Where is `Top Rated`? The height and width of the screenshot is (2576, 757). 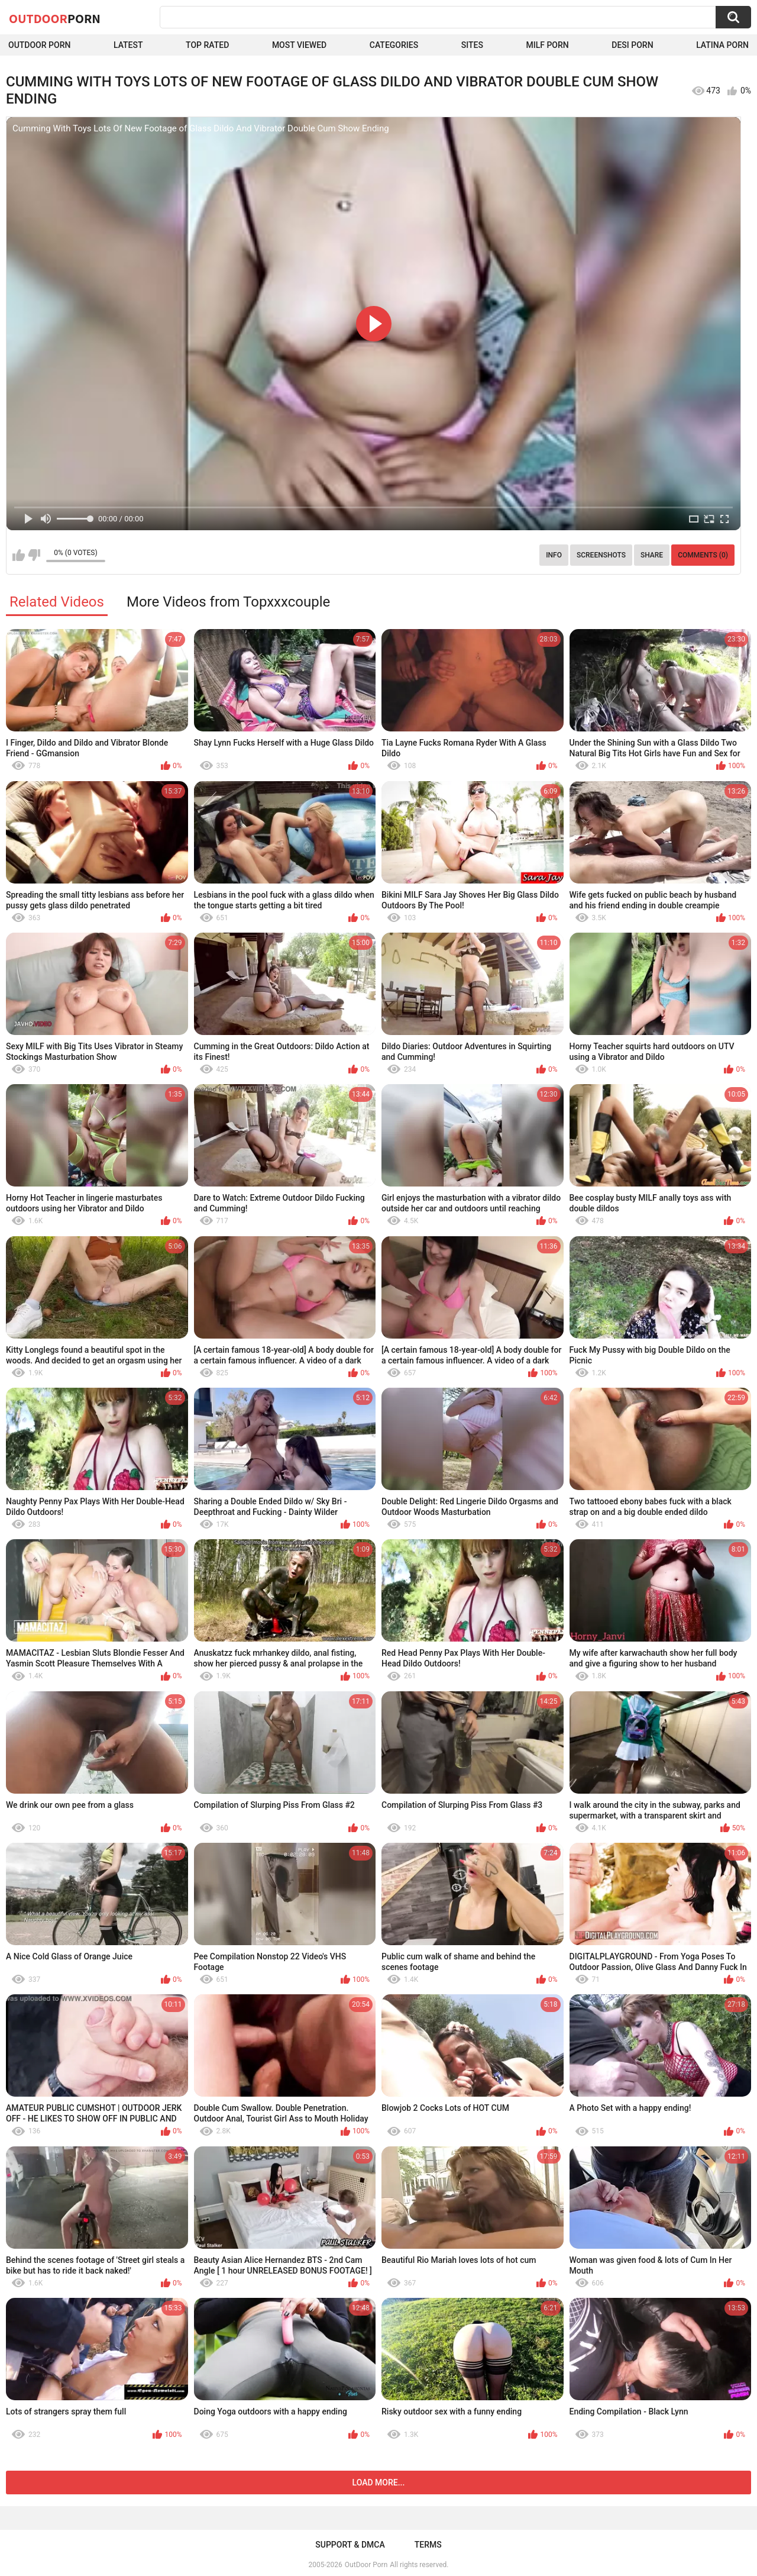
Top Rated is located at coordinates (207, 45).